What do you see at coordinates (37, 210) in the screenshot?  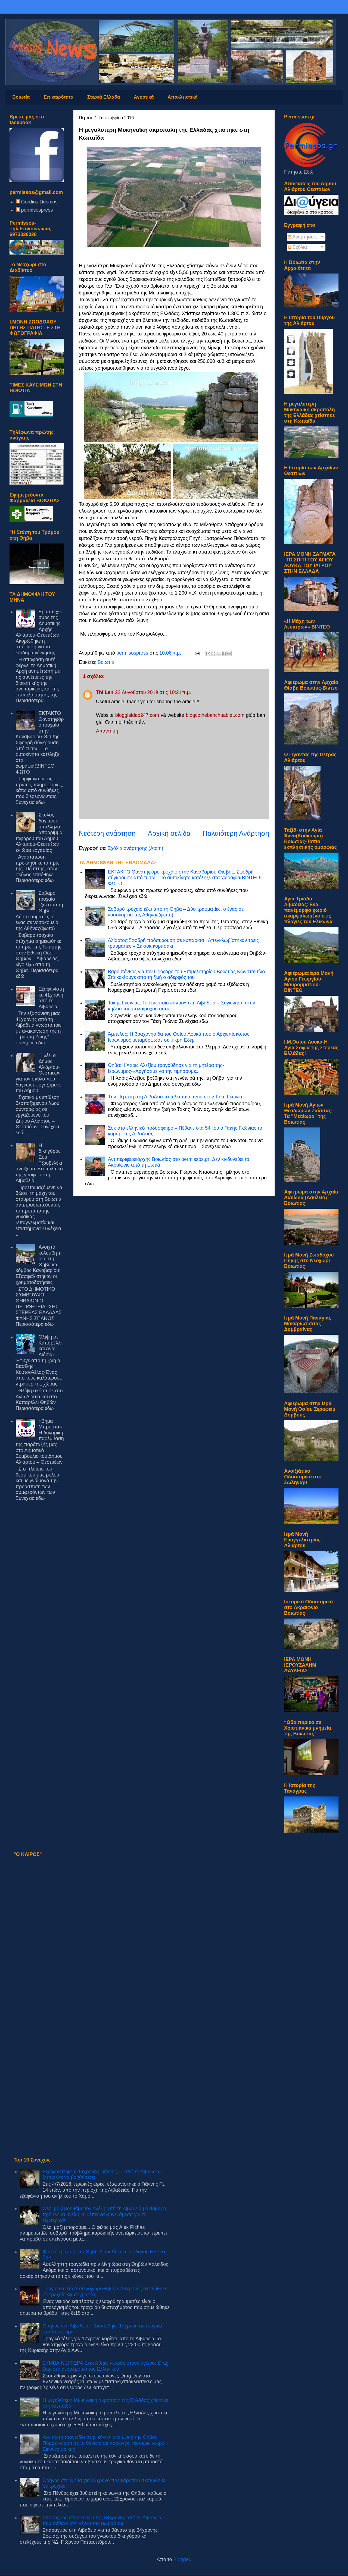 I see `permisospress` at bounding box center [37, 210].